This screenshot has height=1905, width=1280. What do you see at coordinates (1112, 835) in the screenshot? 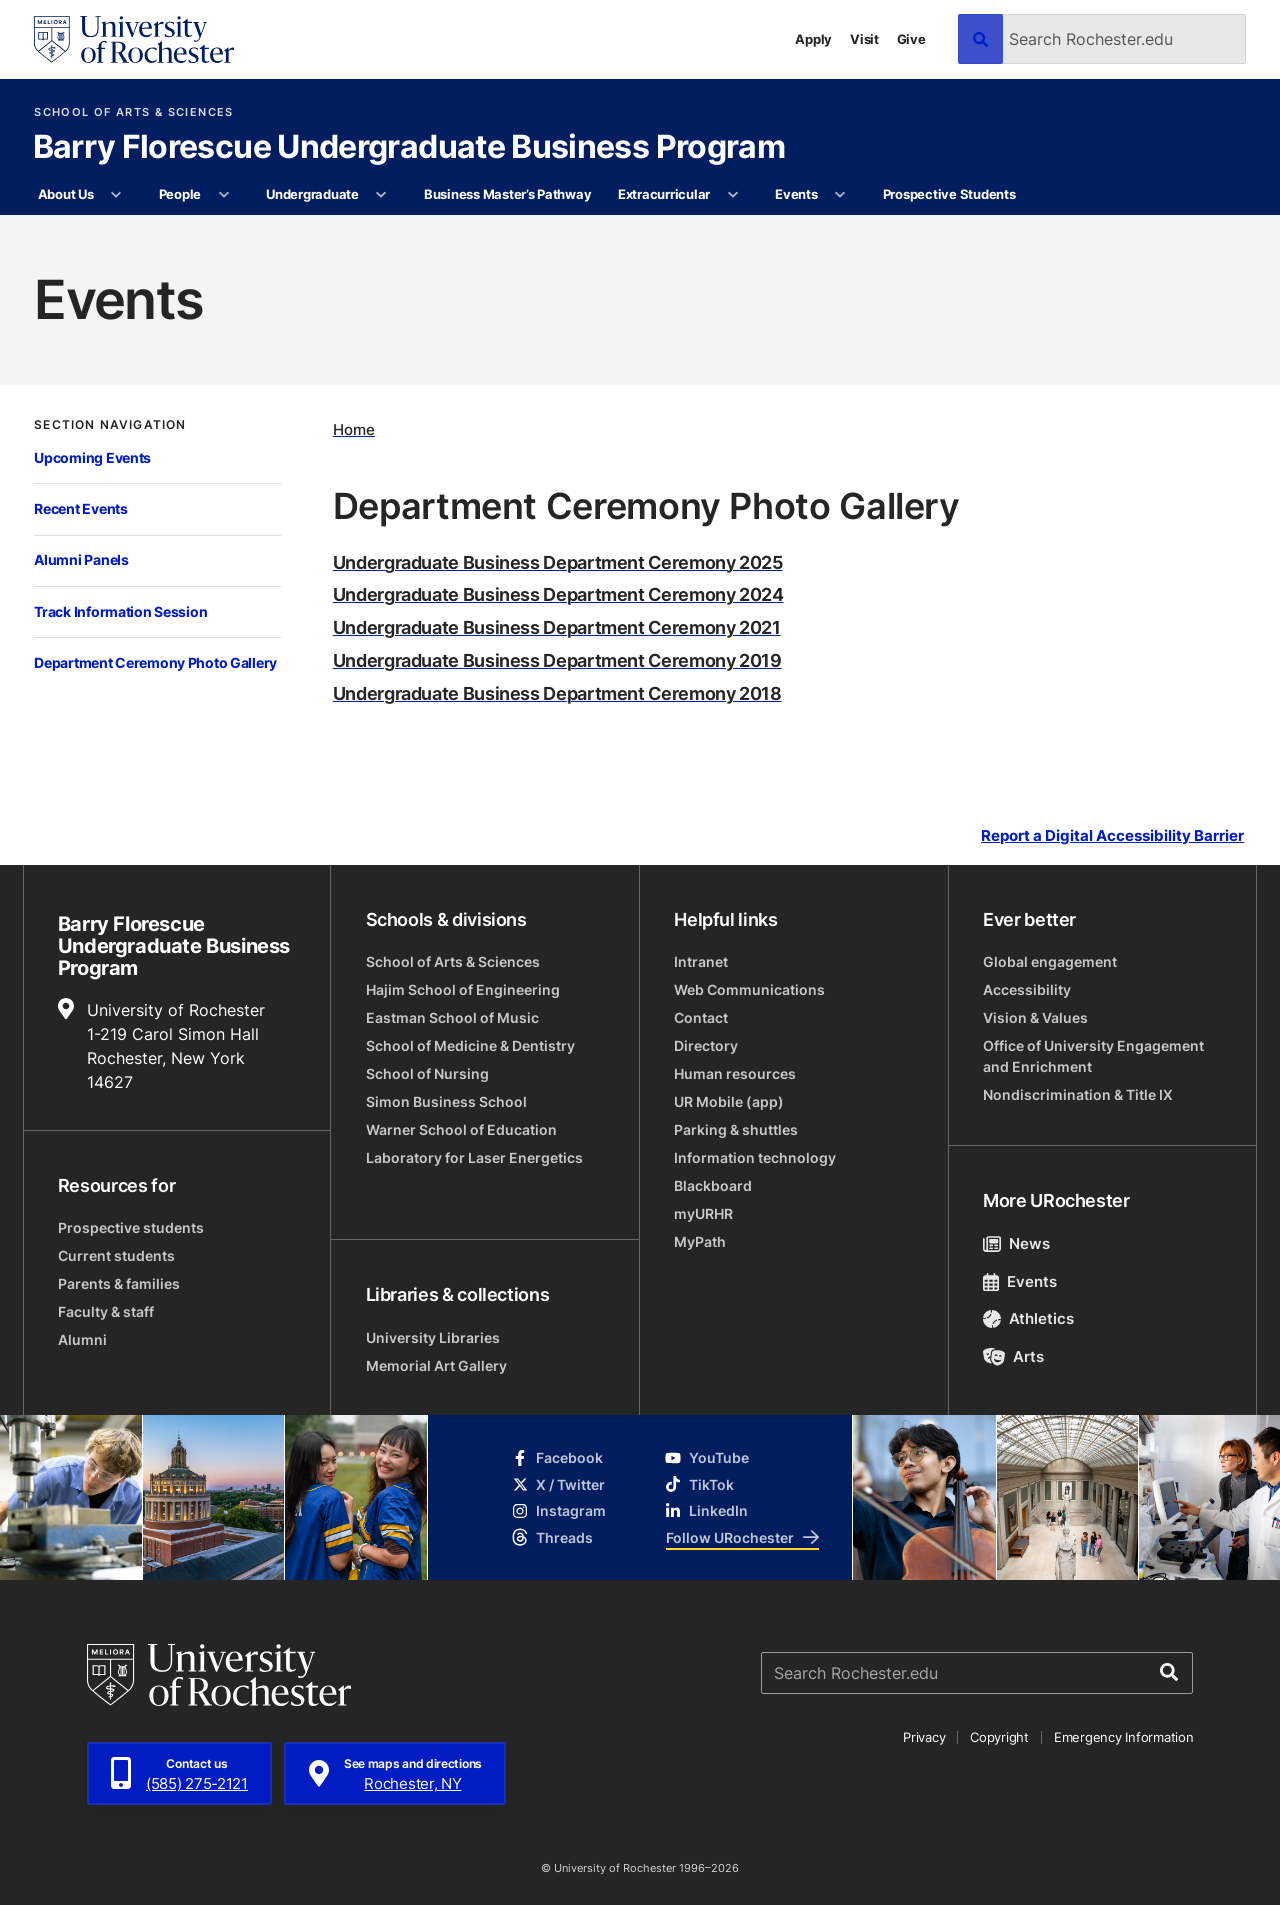
I see `Report a Digital Accessibility Barrier` at bounding box center [1112, 835].